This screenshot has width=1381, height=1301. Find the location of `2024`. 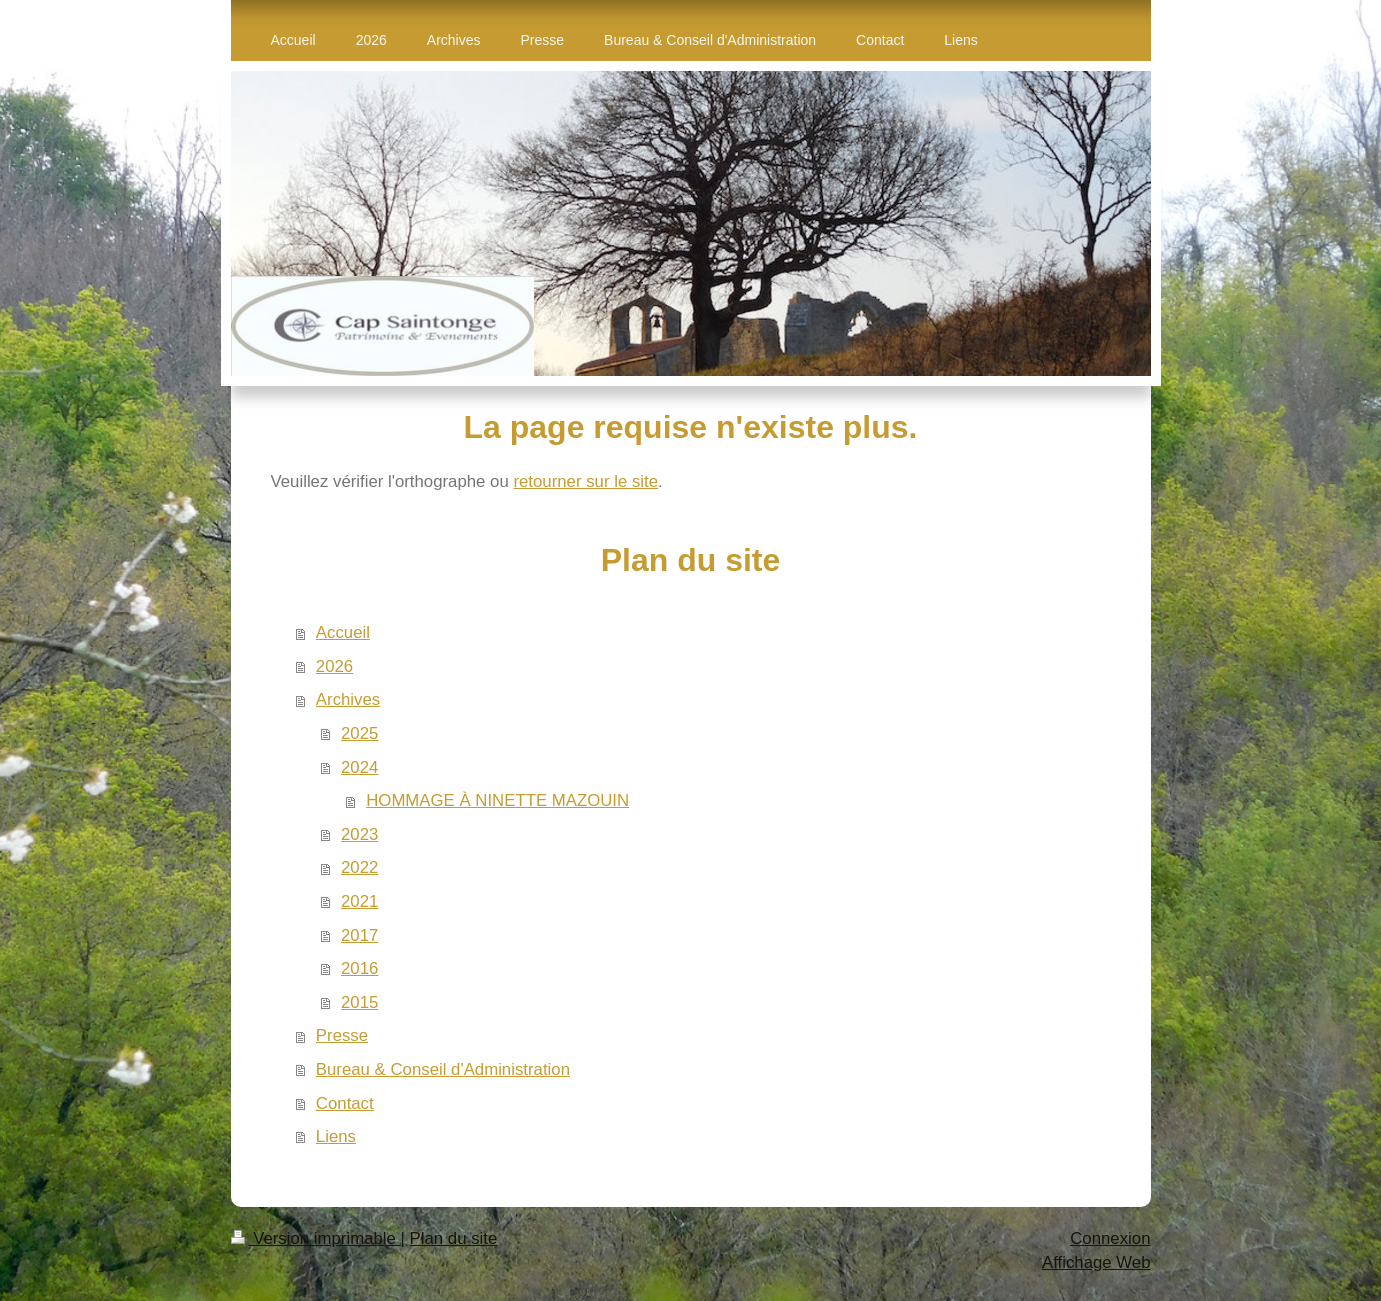

2024 is located at coordinates (359, 767).